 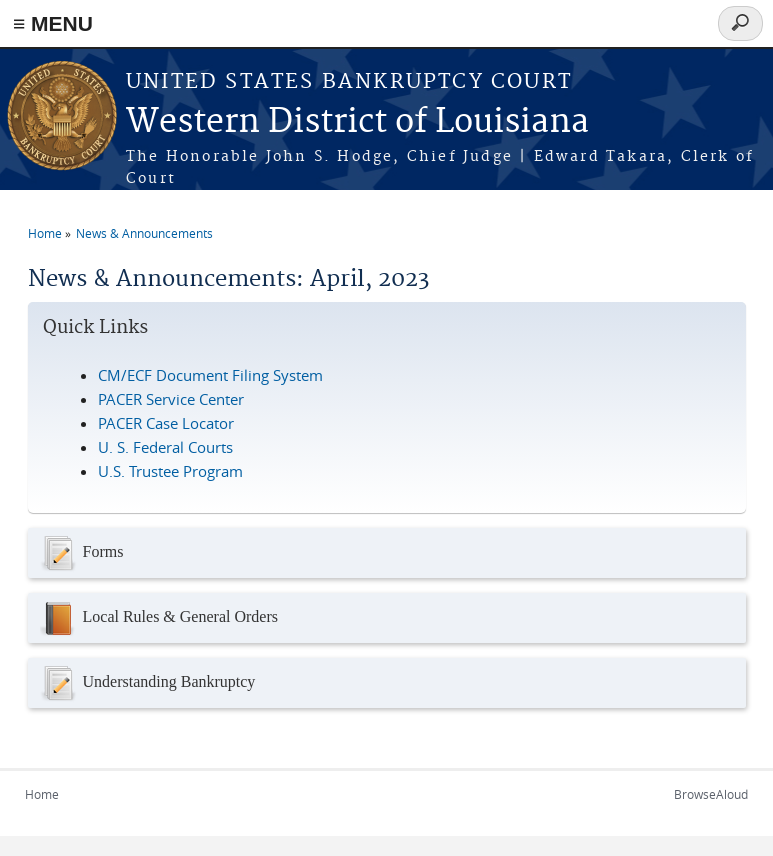 I want to click on U.S. Trustee Program, so click(x=170, y=471).